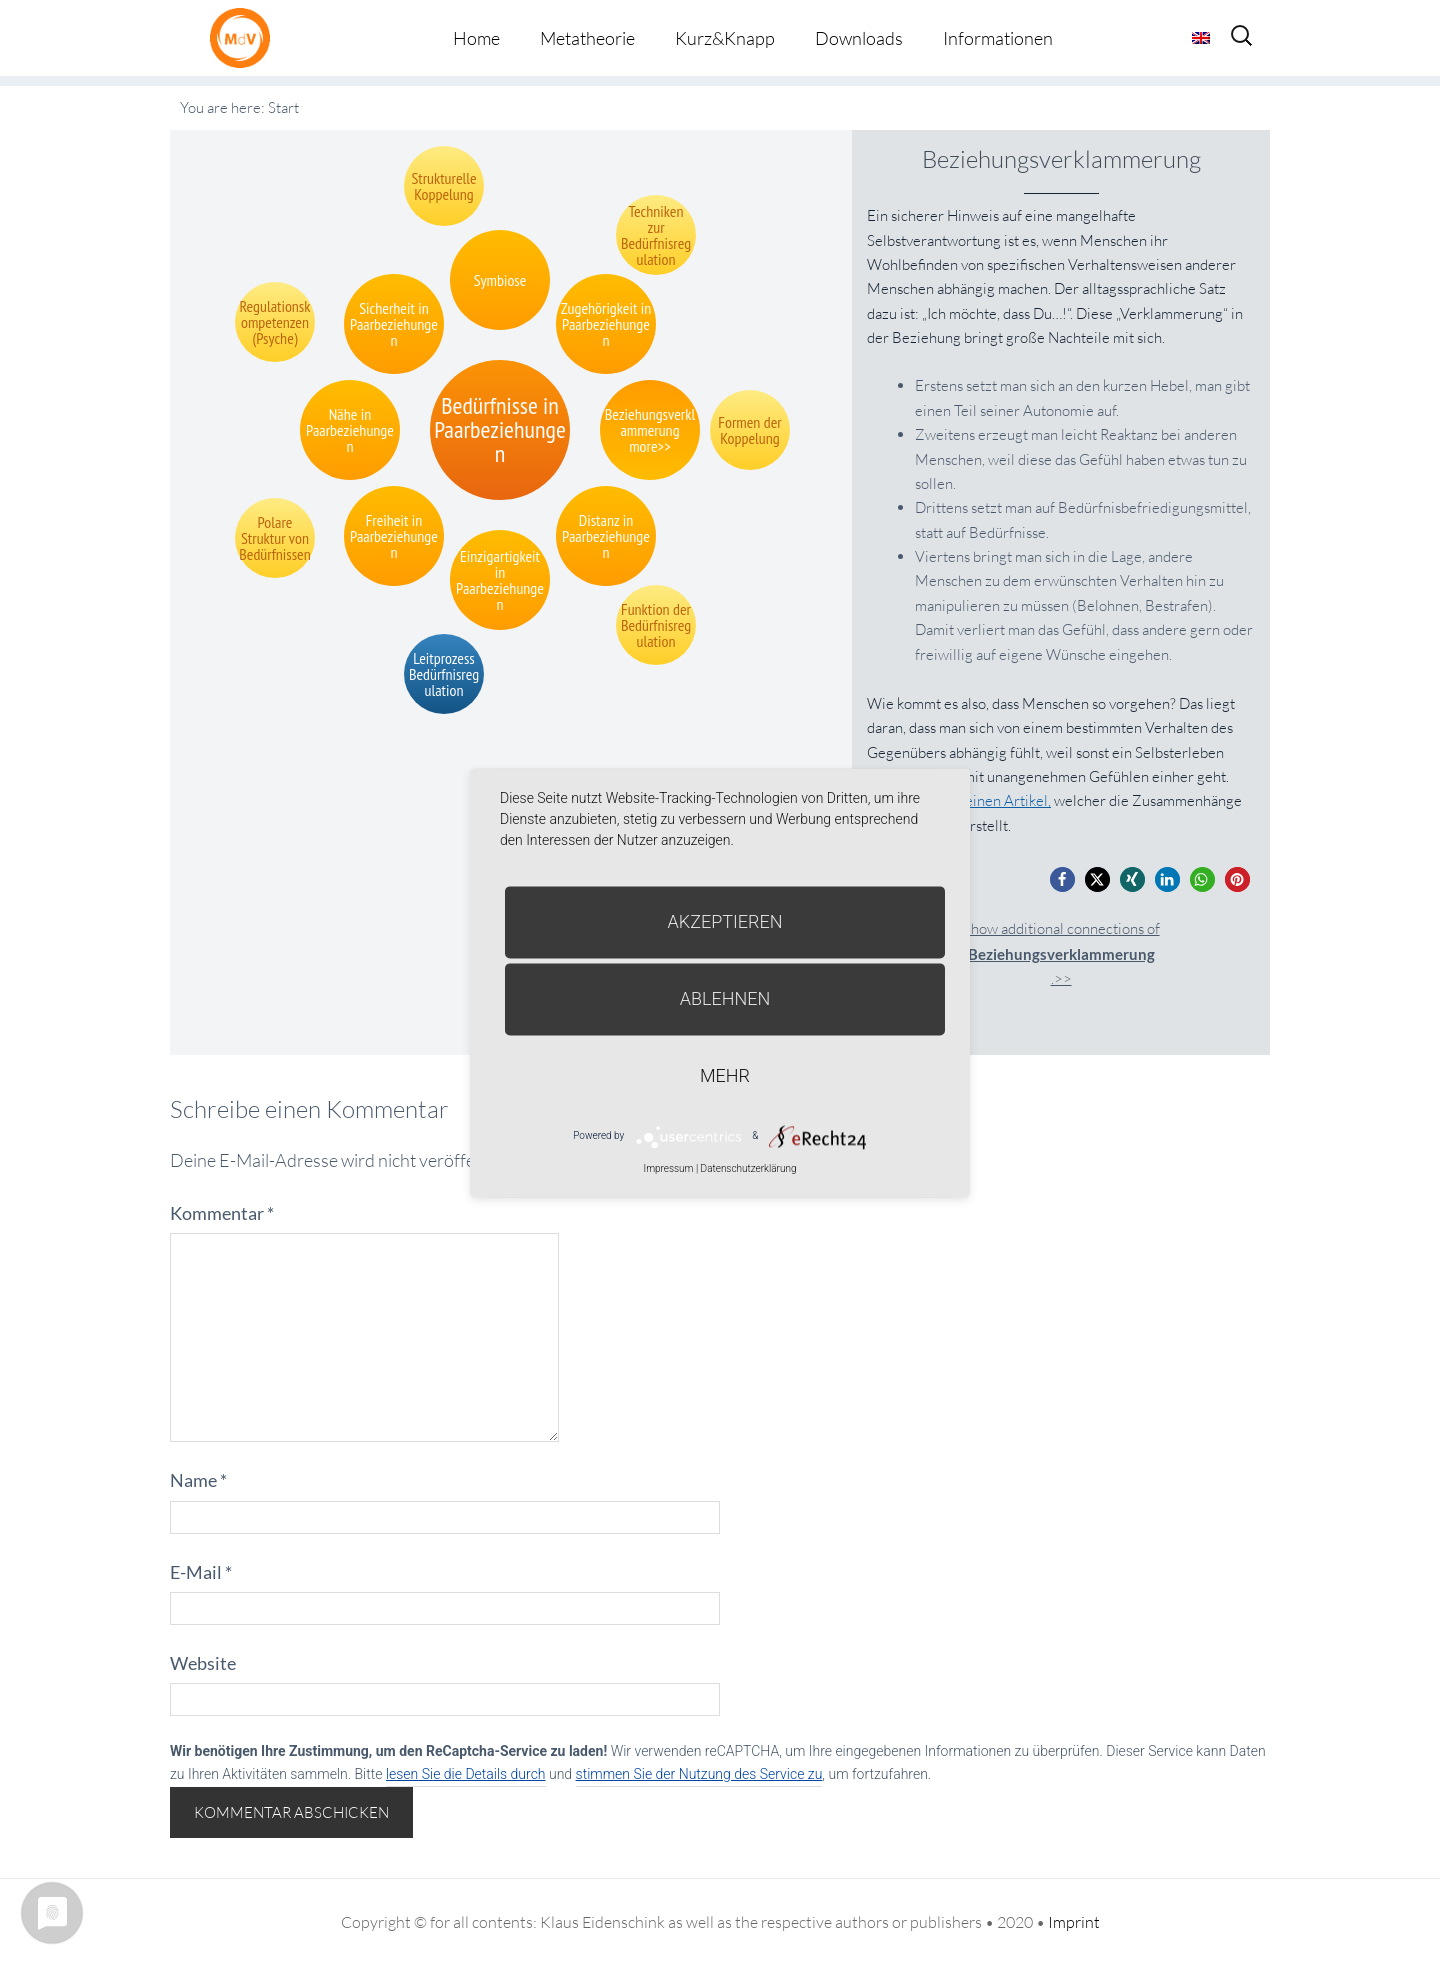 This screenshot has height=1965, width=1440. Describe the element at coordinates (998, 38) in the screenshot. I see `Informationen` at that location.